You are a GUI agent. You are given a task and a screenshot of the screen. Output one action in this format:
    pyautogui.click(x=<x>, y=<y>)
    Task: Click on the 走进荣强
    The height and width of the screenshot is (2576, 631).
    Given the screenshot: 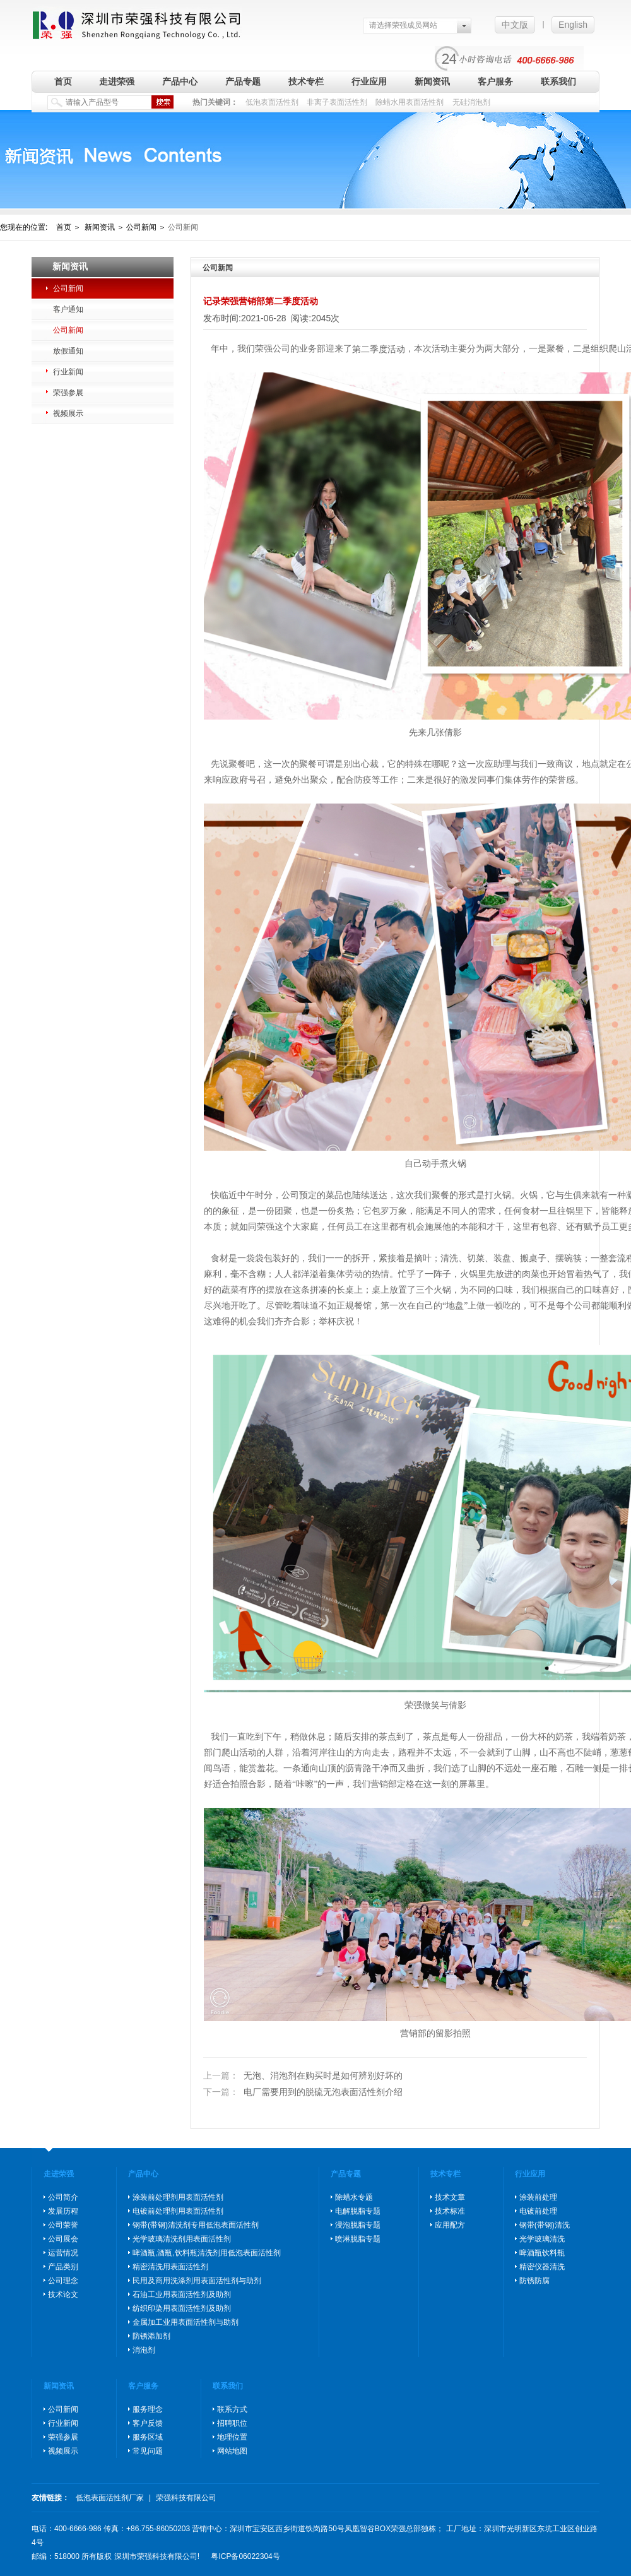 What is the action you would take?
    pyautogui.click(x=116, y=81)
    